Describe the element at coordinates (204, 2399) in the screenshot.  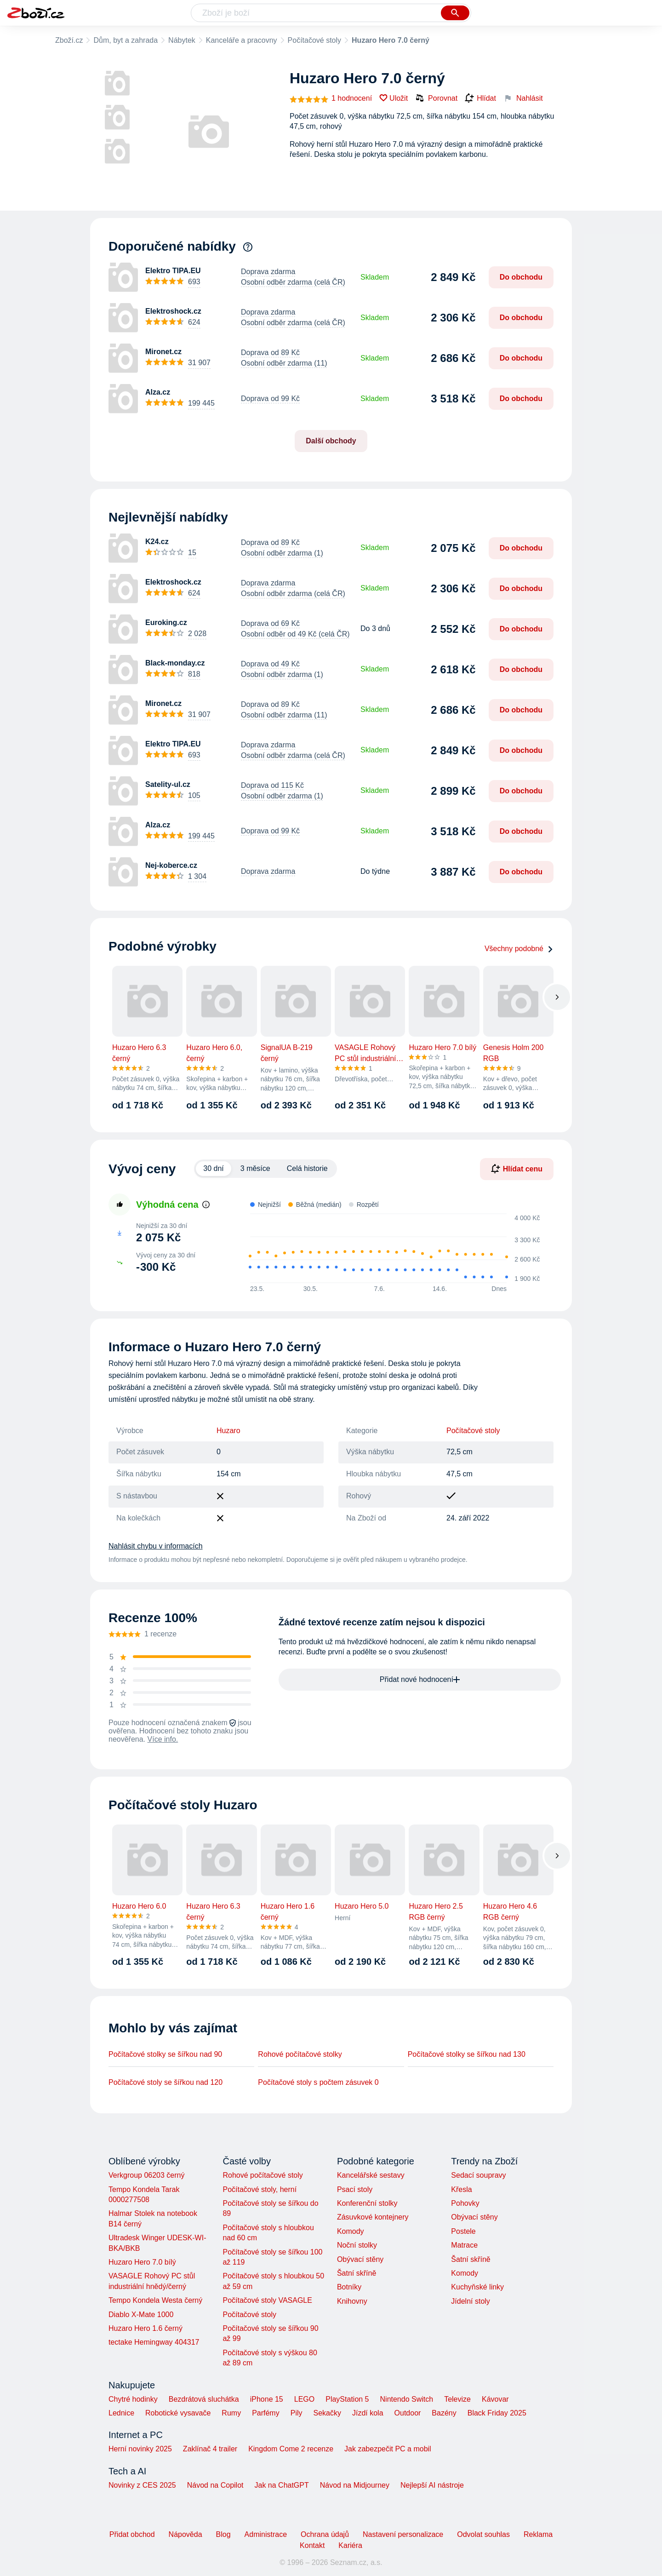
I see `Bezdrátová sluchátka` at that location.